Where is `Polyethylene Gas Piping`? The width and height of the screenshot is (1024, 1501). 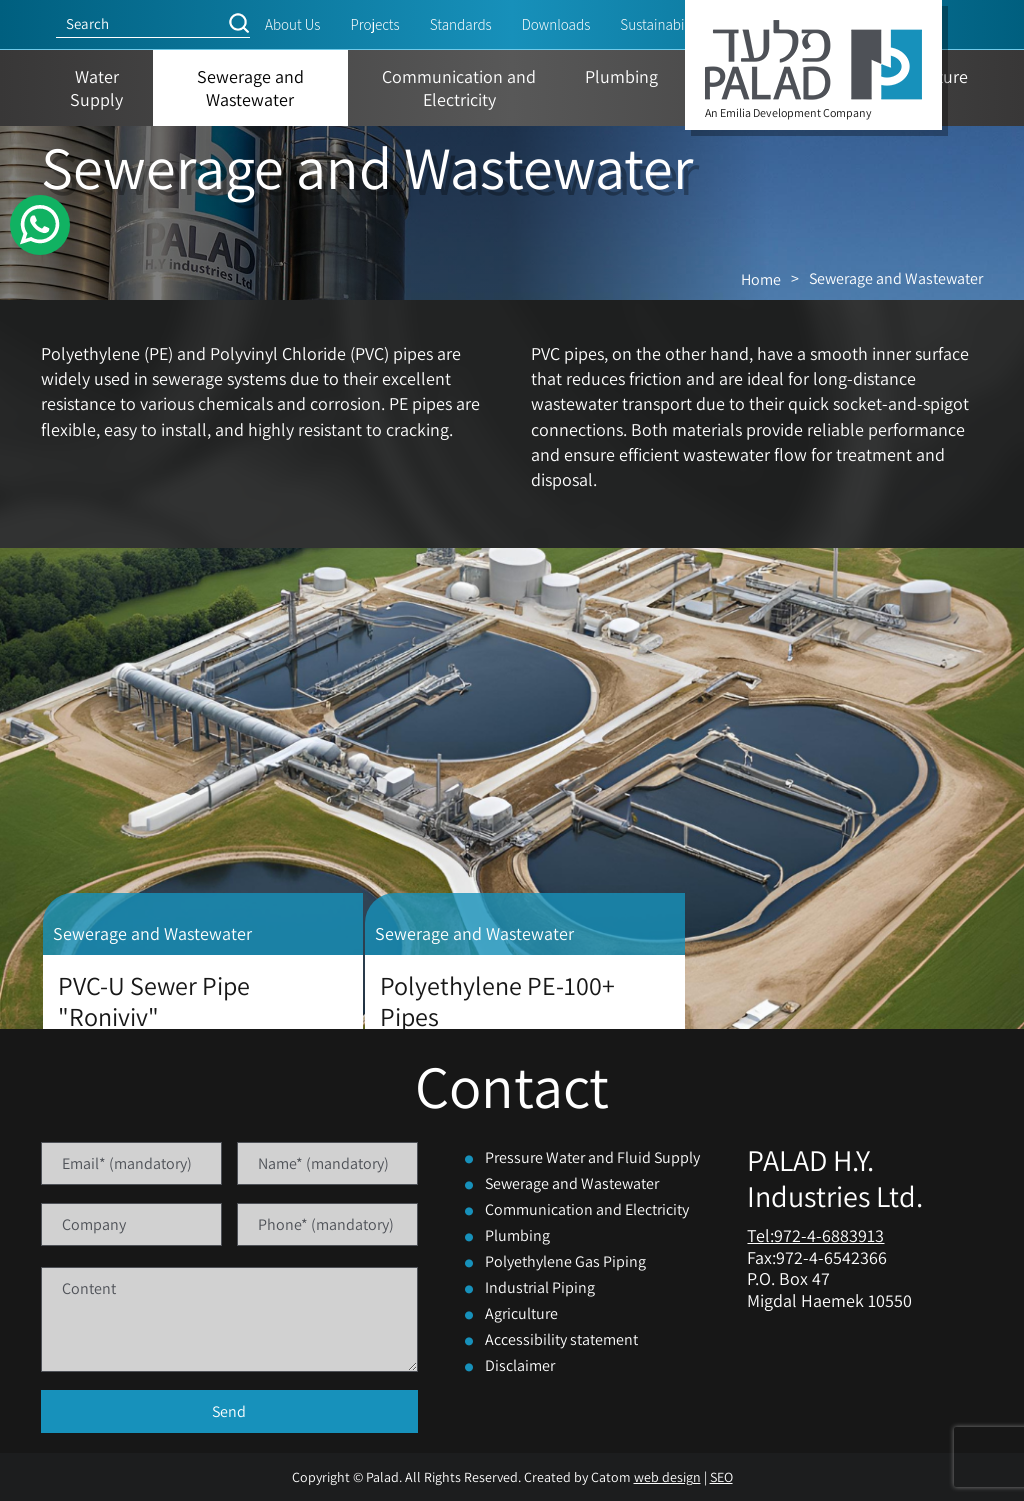
Polyethylene Gas Piping is located at coordinates (565, 1261).